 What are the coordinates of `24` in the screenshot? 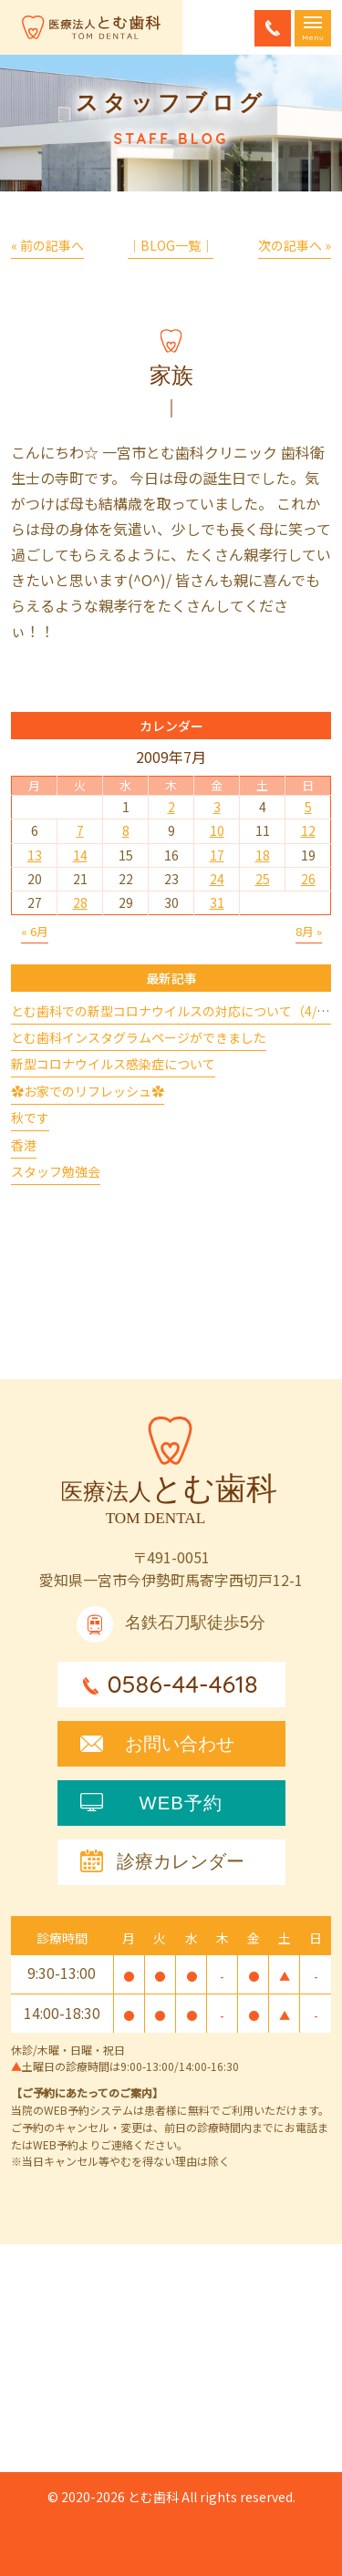 It's located at (217, 879).